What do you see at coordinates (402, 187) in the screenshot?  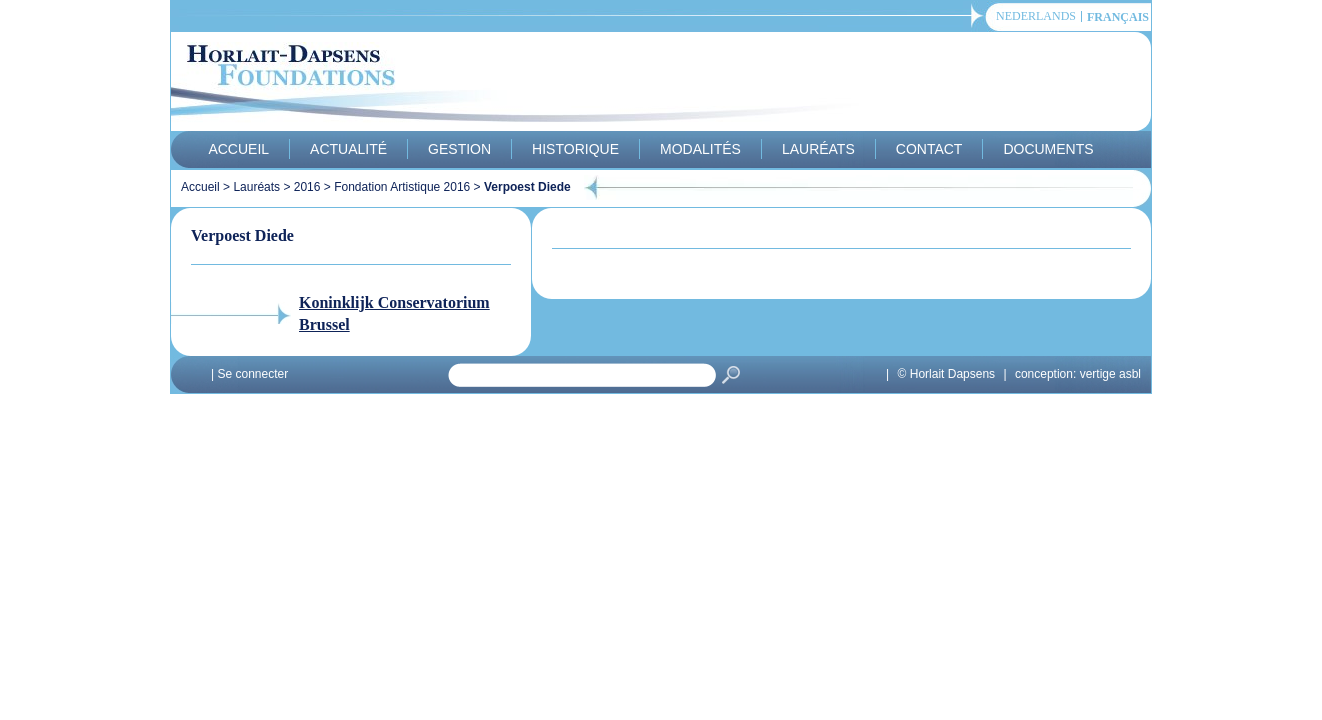 I see `Fondation Artistique 2016` at bounding box center [402, 187].